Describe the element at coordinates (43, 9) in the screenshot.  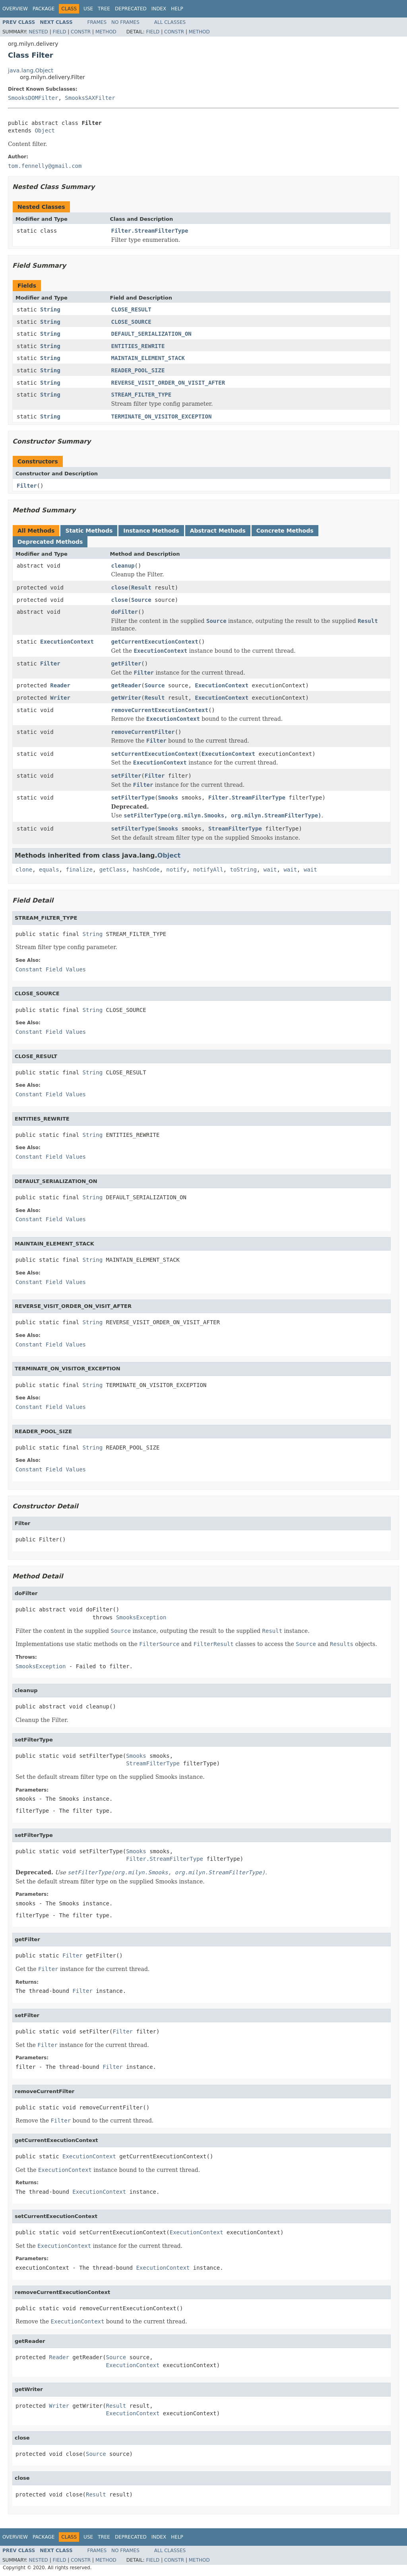
I see `Package` at that location.